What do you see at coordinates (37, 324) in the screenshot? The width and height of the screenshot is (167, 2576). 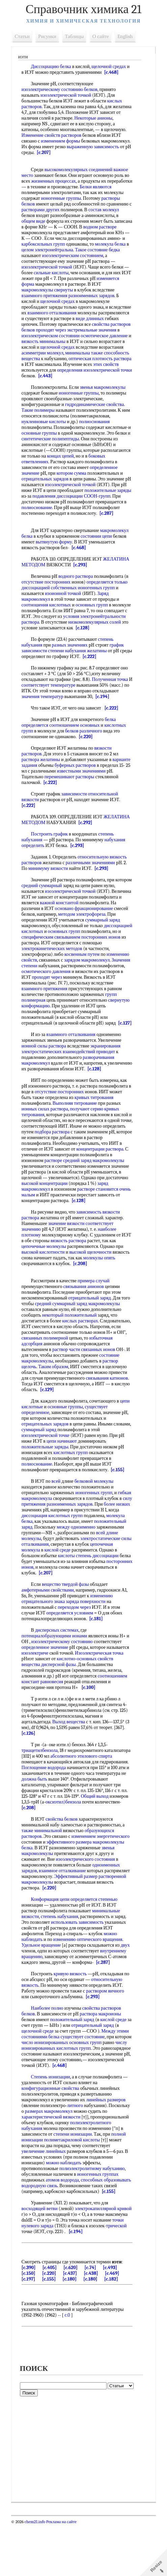 I see `виде длинных` at bounding box center [37, 324].